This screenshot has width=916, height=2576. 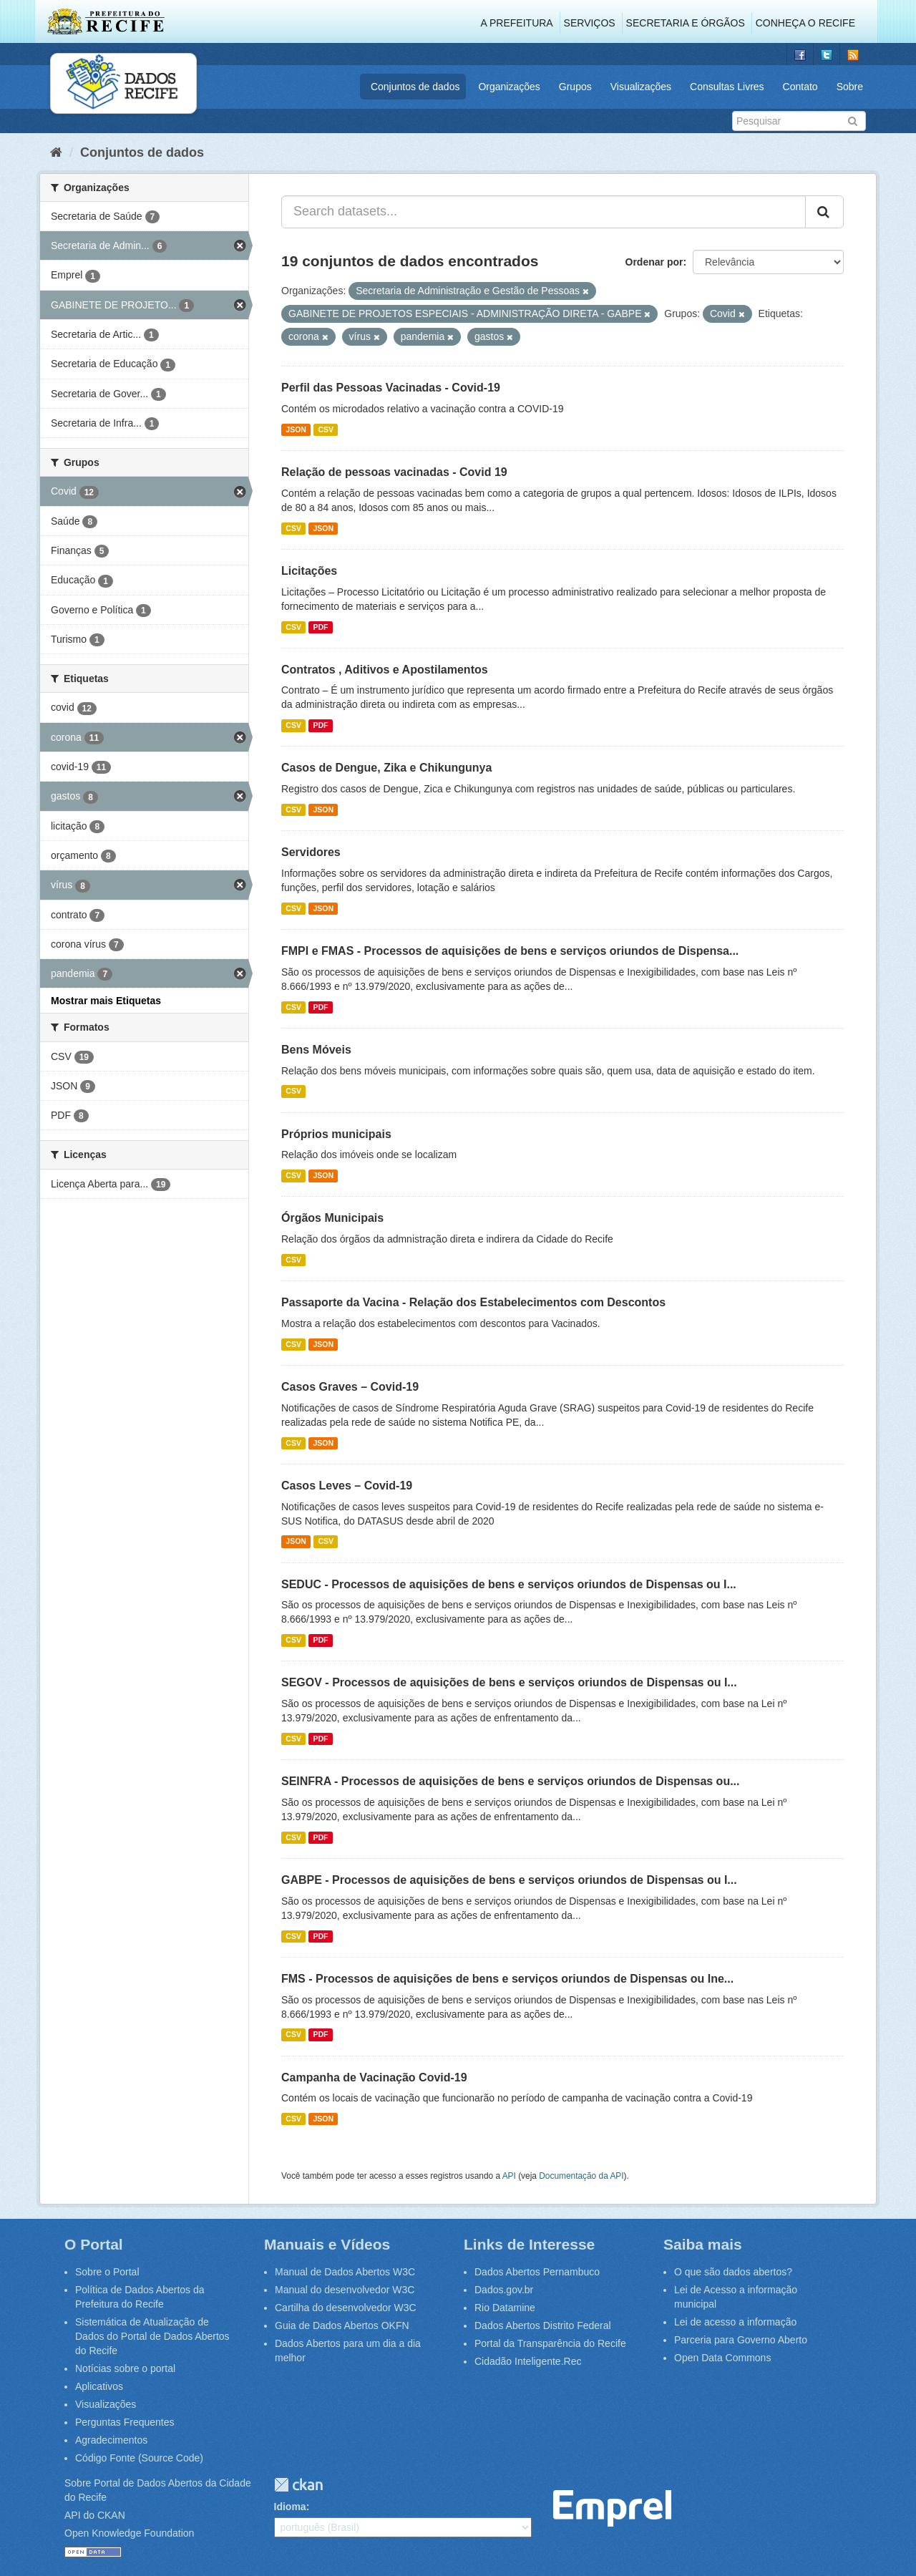 I want to click on Rio Datamine, so click(x=504, y=2307).